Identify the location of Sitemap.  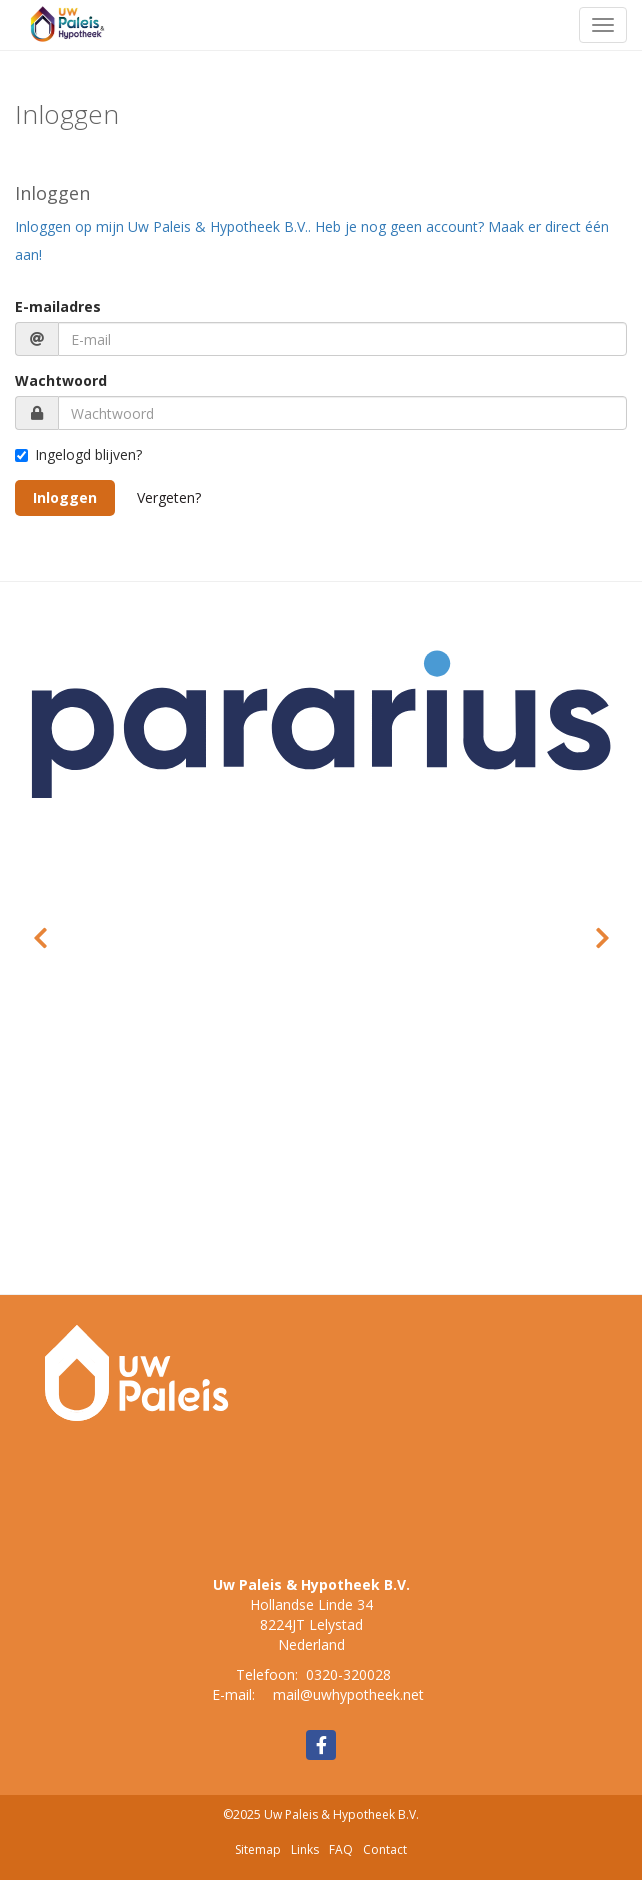
(258, 1849).